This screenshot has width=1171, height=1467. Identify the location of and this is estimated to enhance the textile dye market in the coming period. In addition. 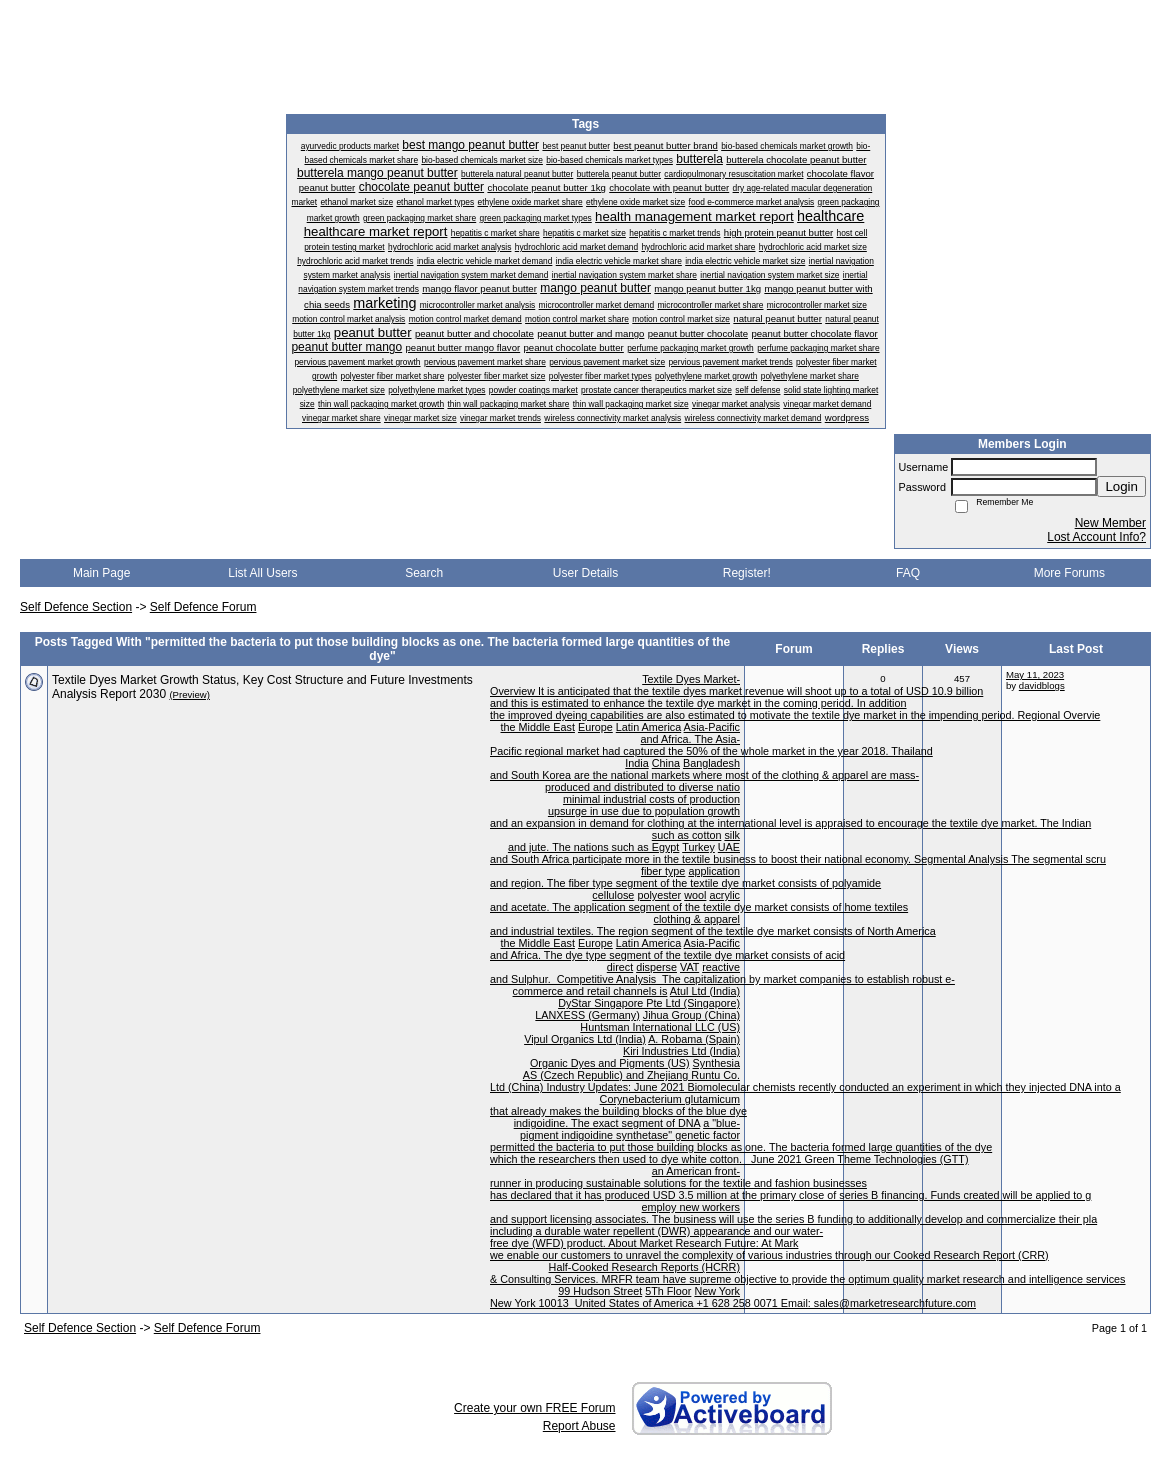
(698, 703).